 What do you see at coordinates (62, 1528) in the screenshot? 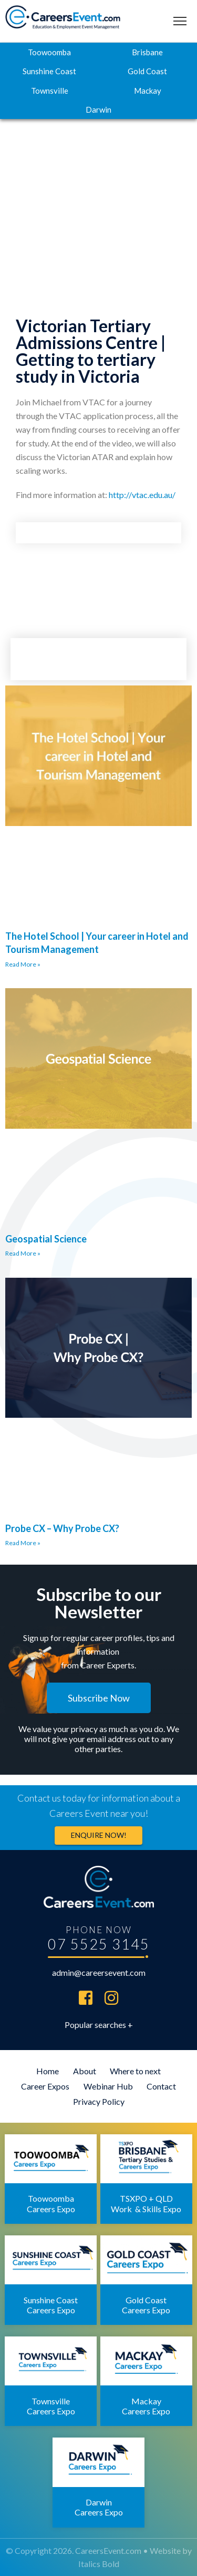
I see `Probe CX – Why Probe CX?` at bounding box center [62, 1528].